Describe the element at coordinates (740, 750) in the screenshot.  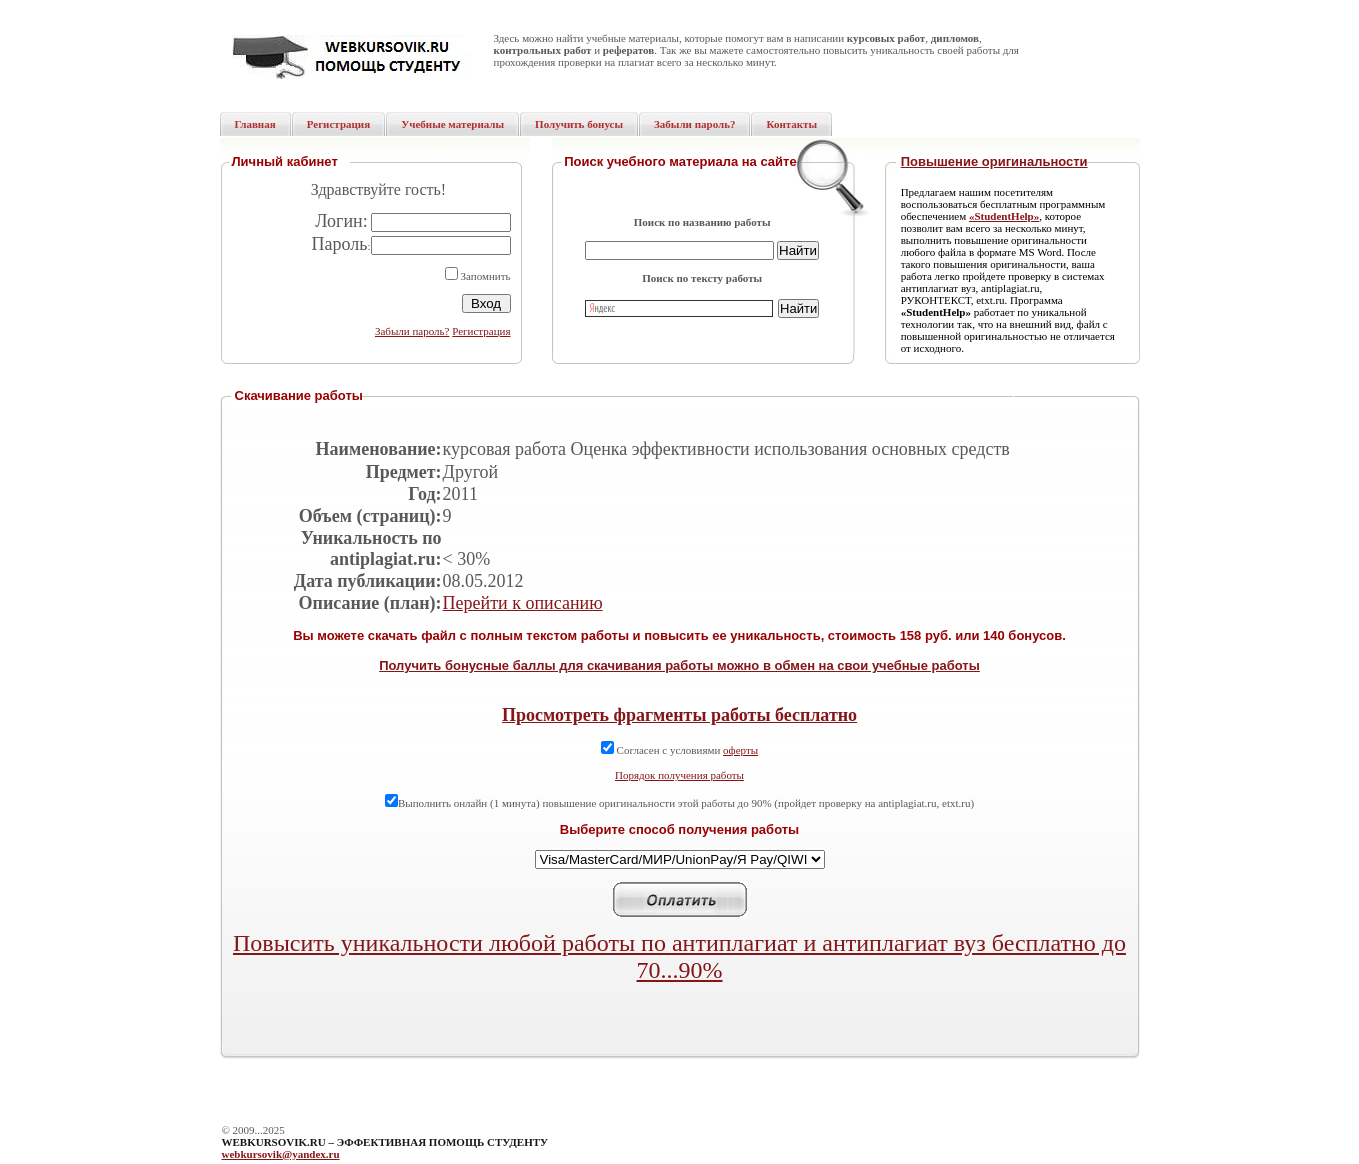
I see `оферты` at that location.